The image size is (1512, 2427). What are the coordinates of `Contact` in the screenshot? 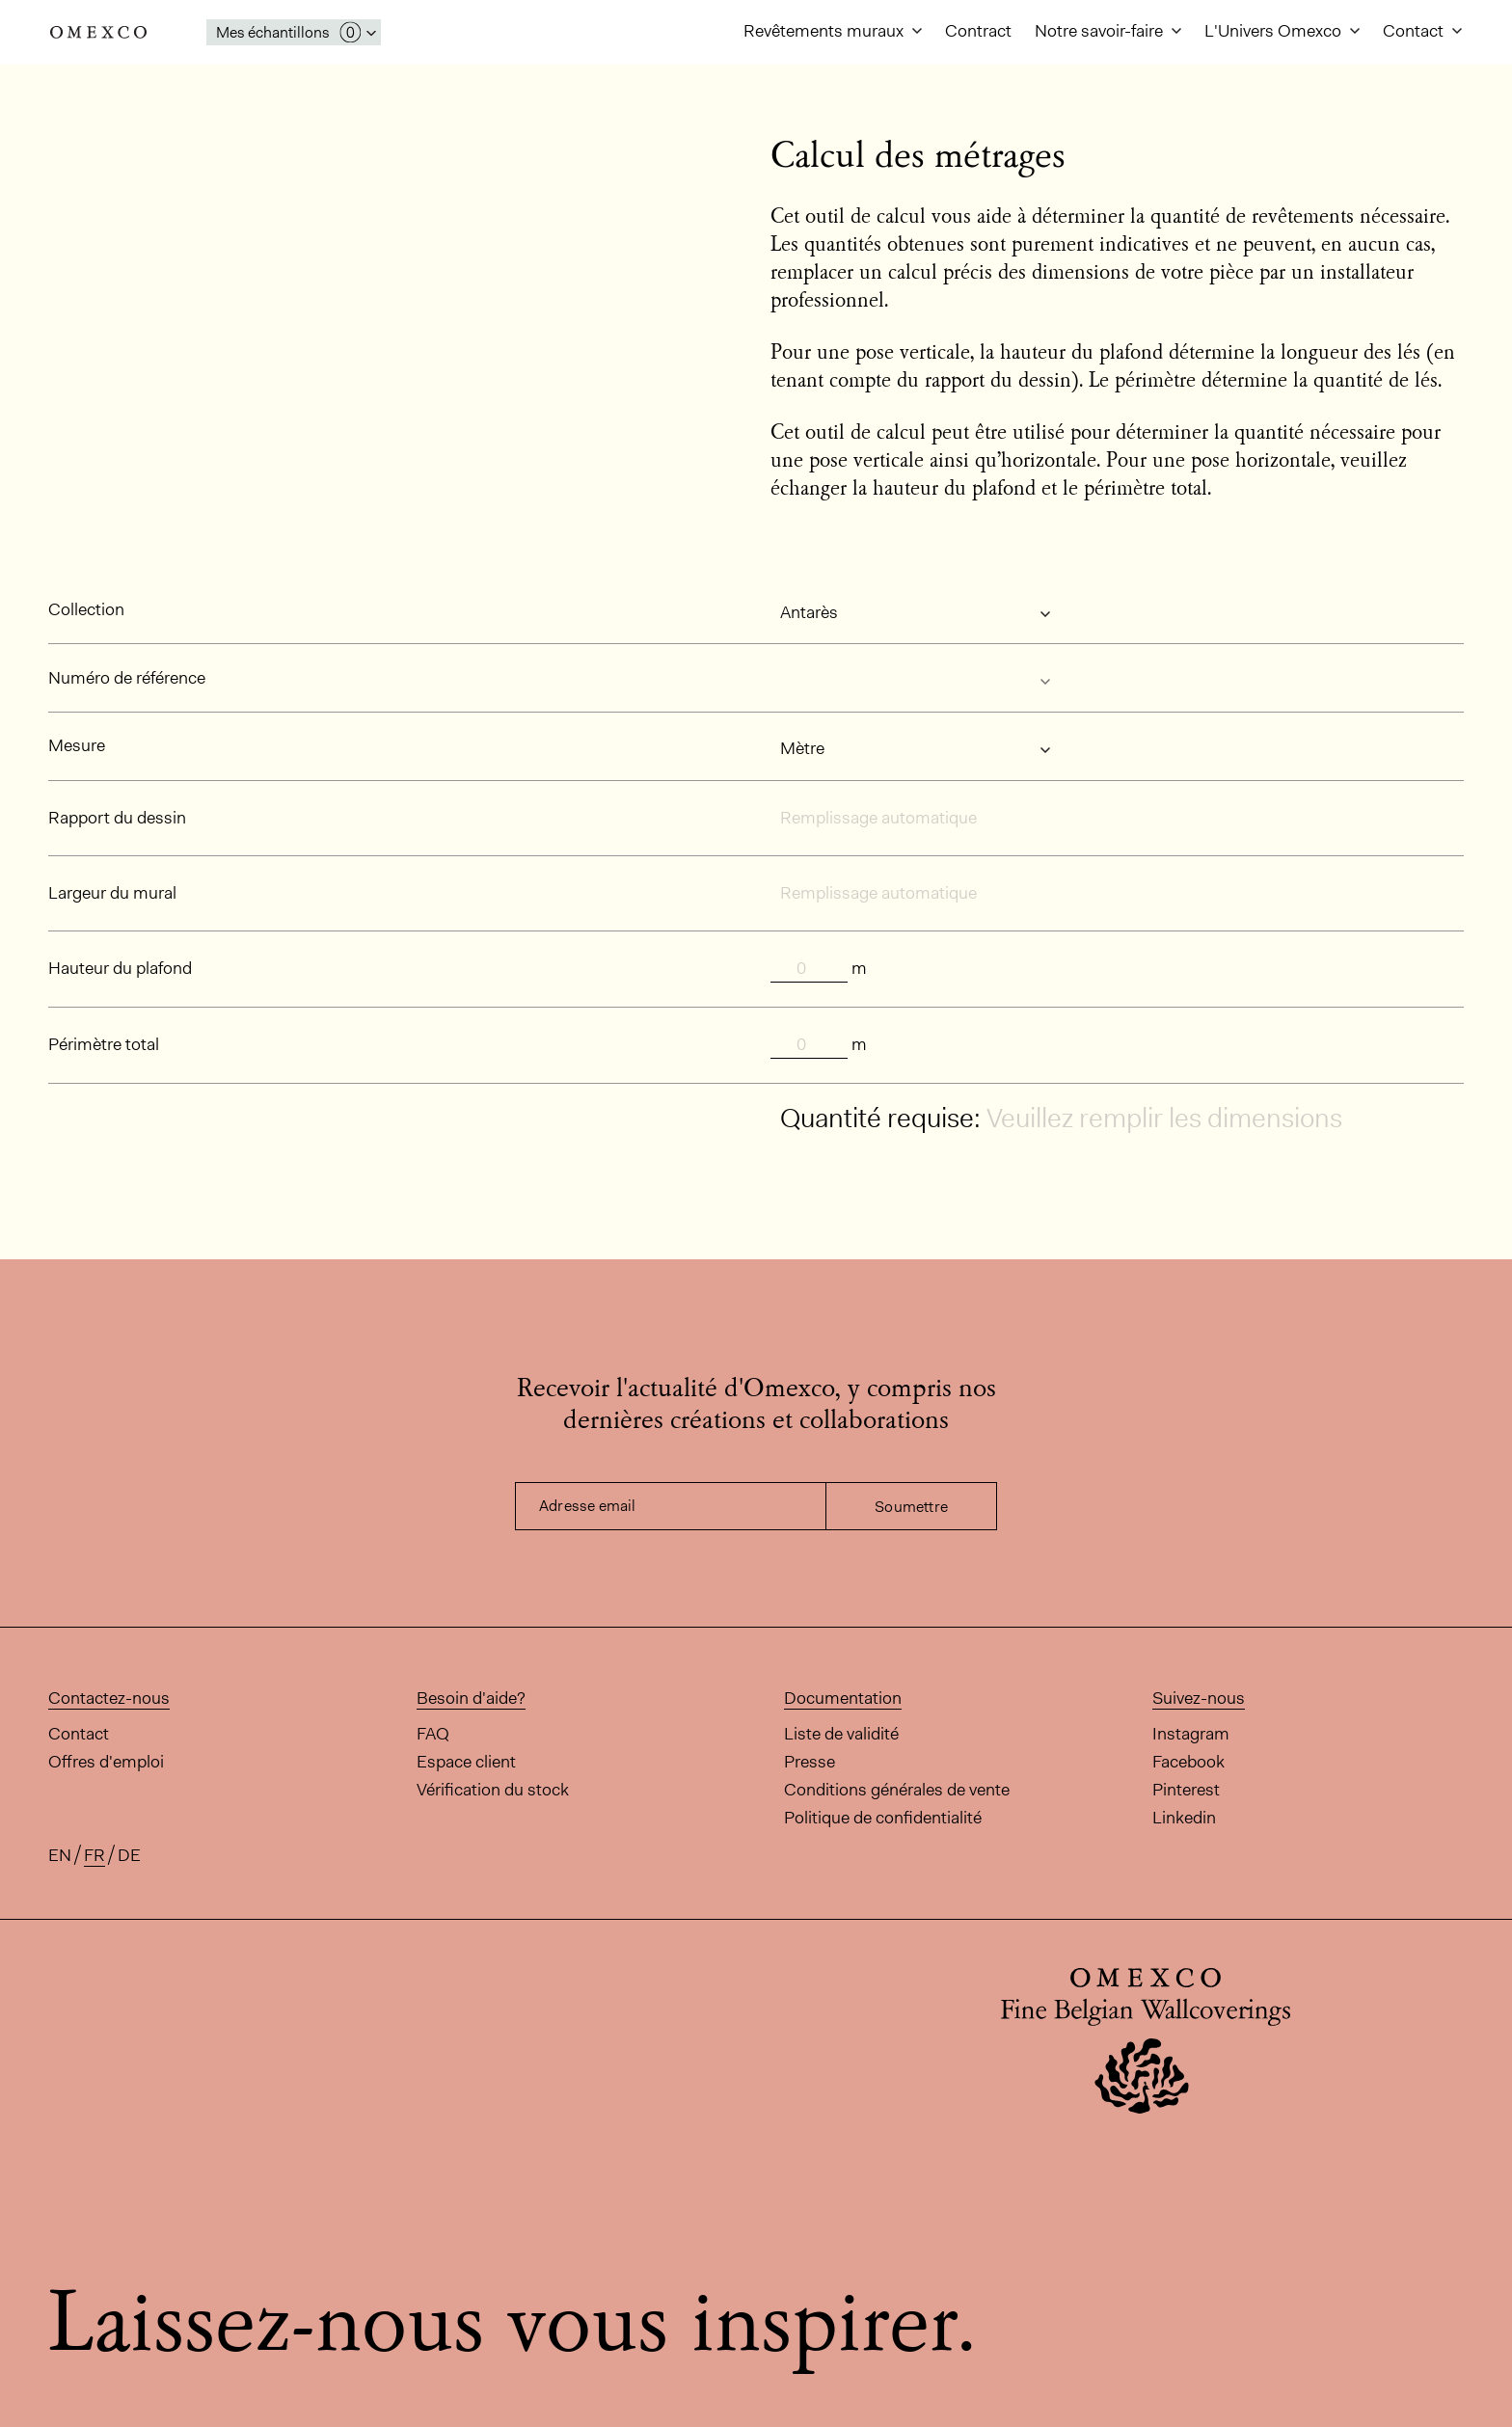 It's located at (1415, 30).